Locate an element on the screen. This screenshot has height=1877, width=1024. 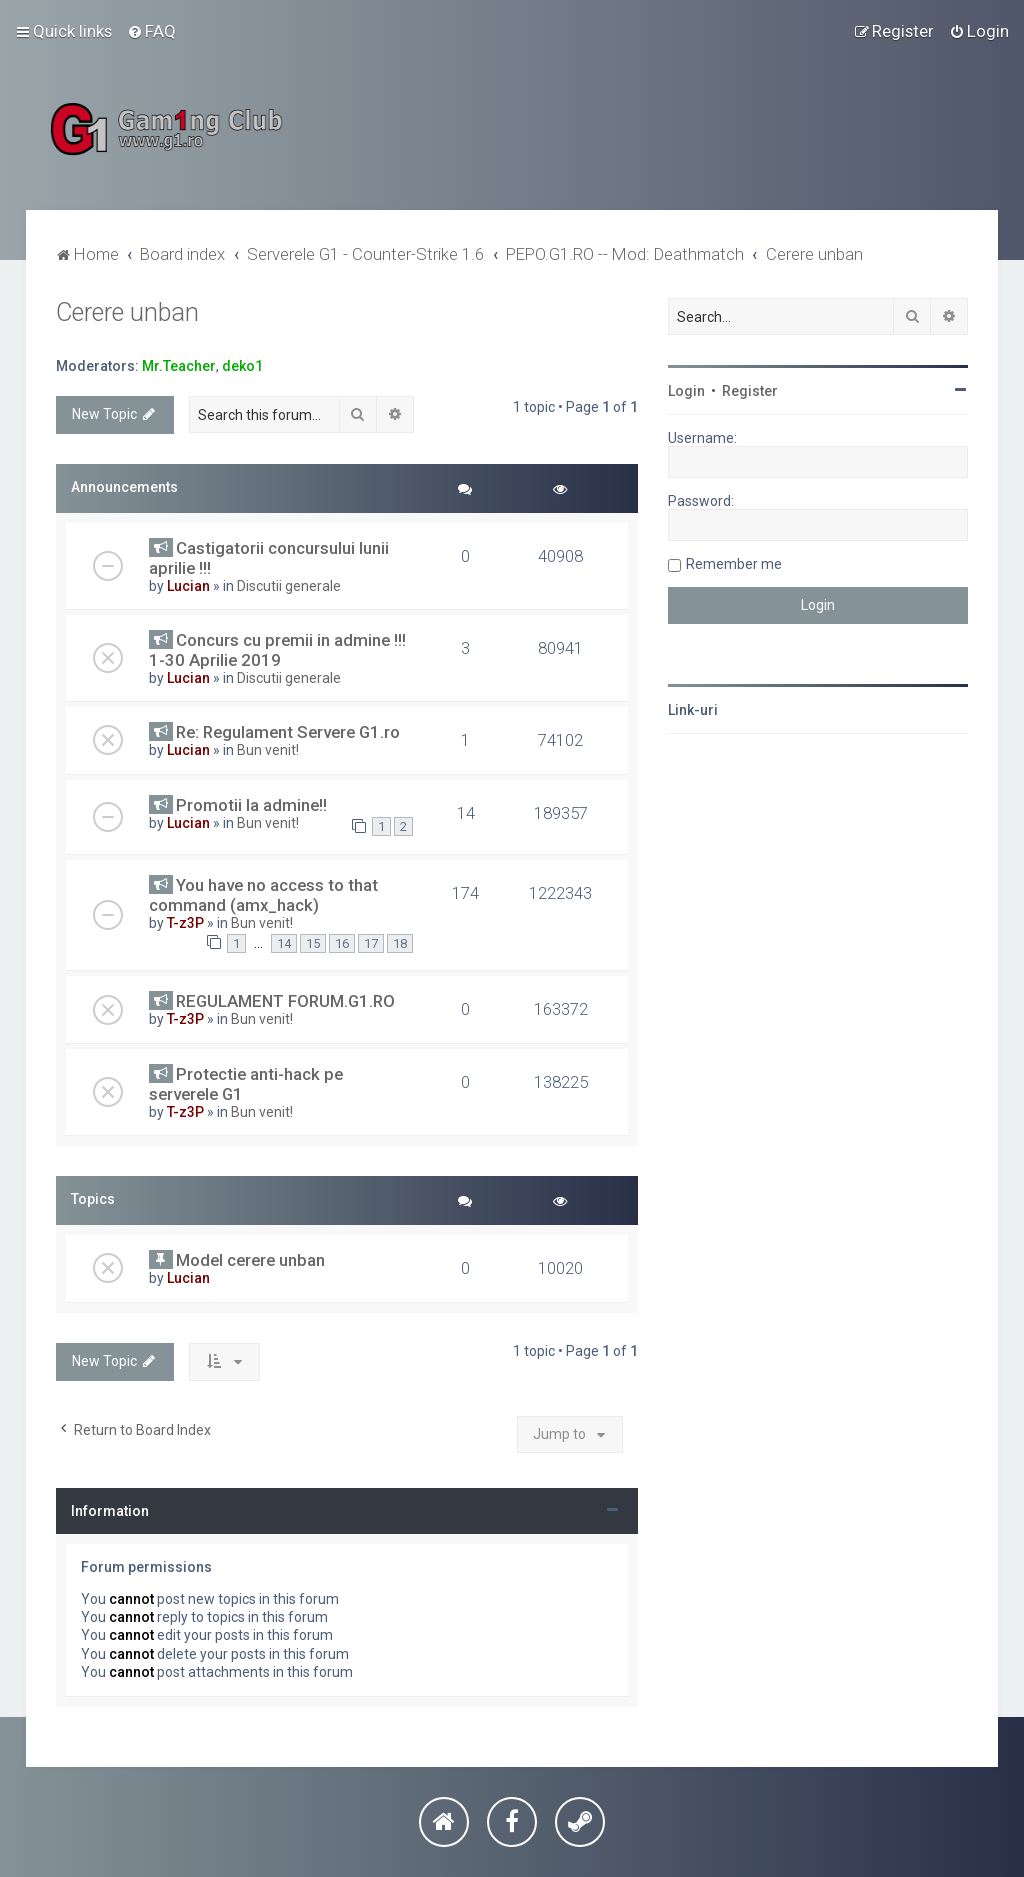
Bun venit! is located at coordinates (268, 750).